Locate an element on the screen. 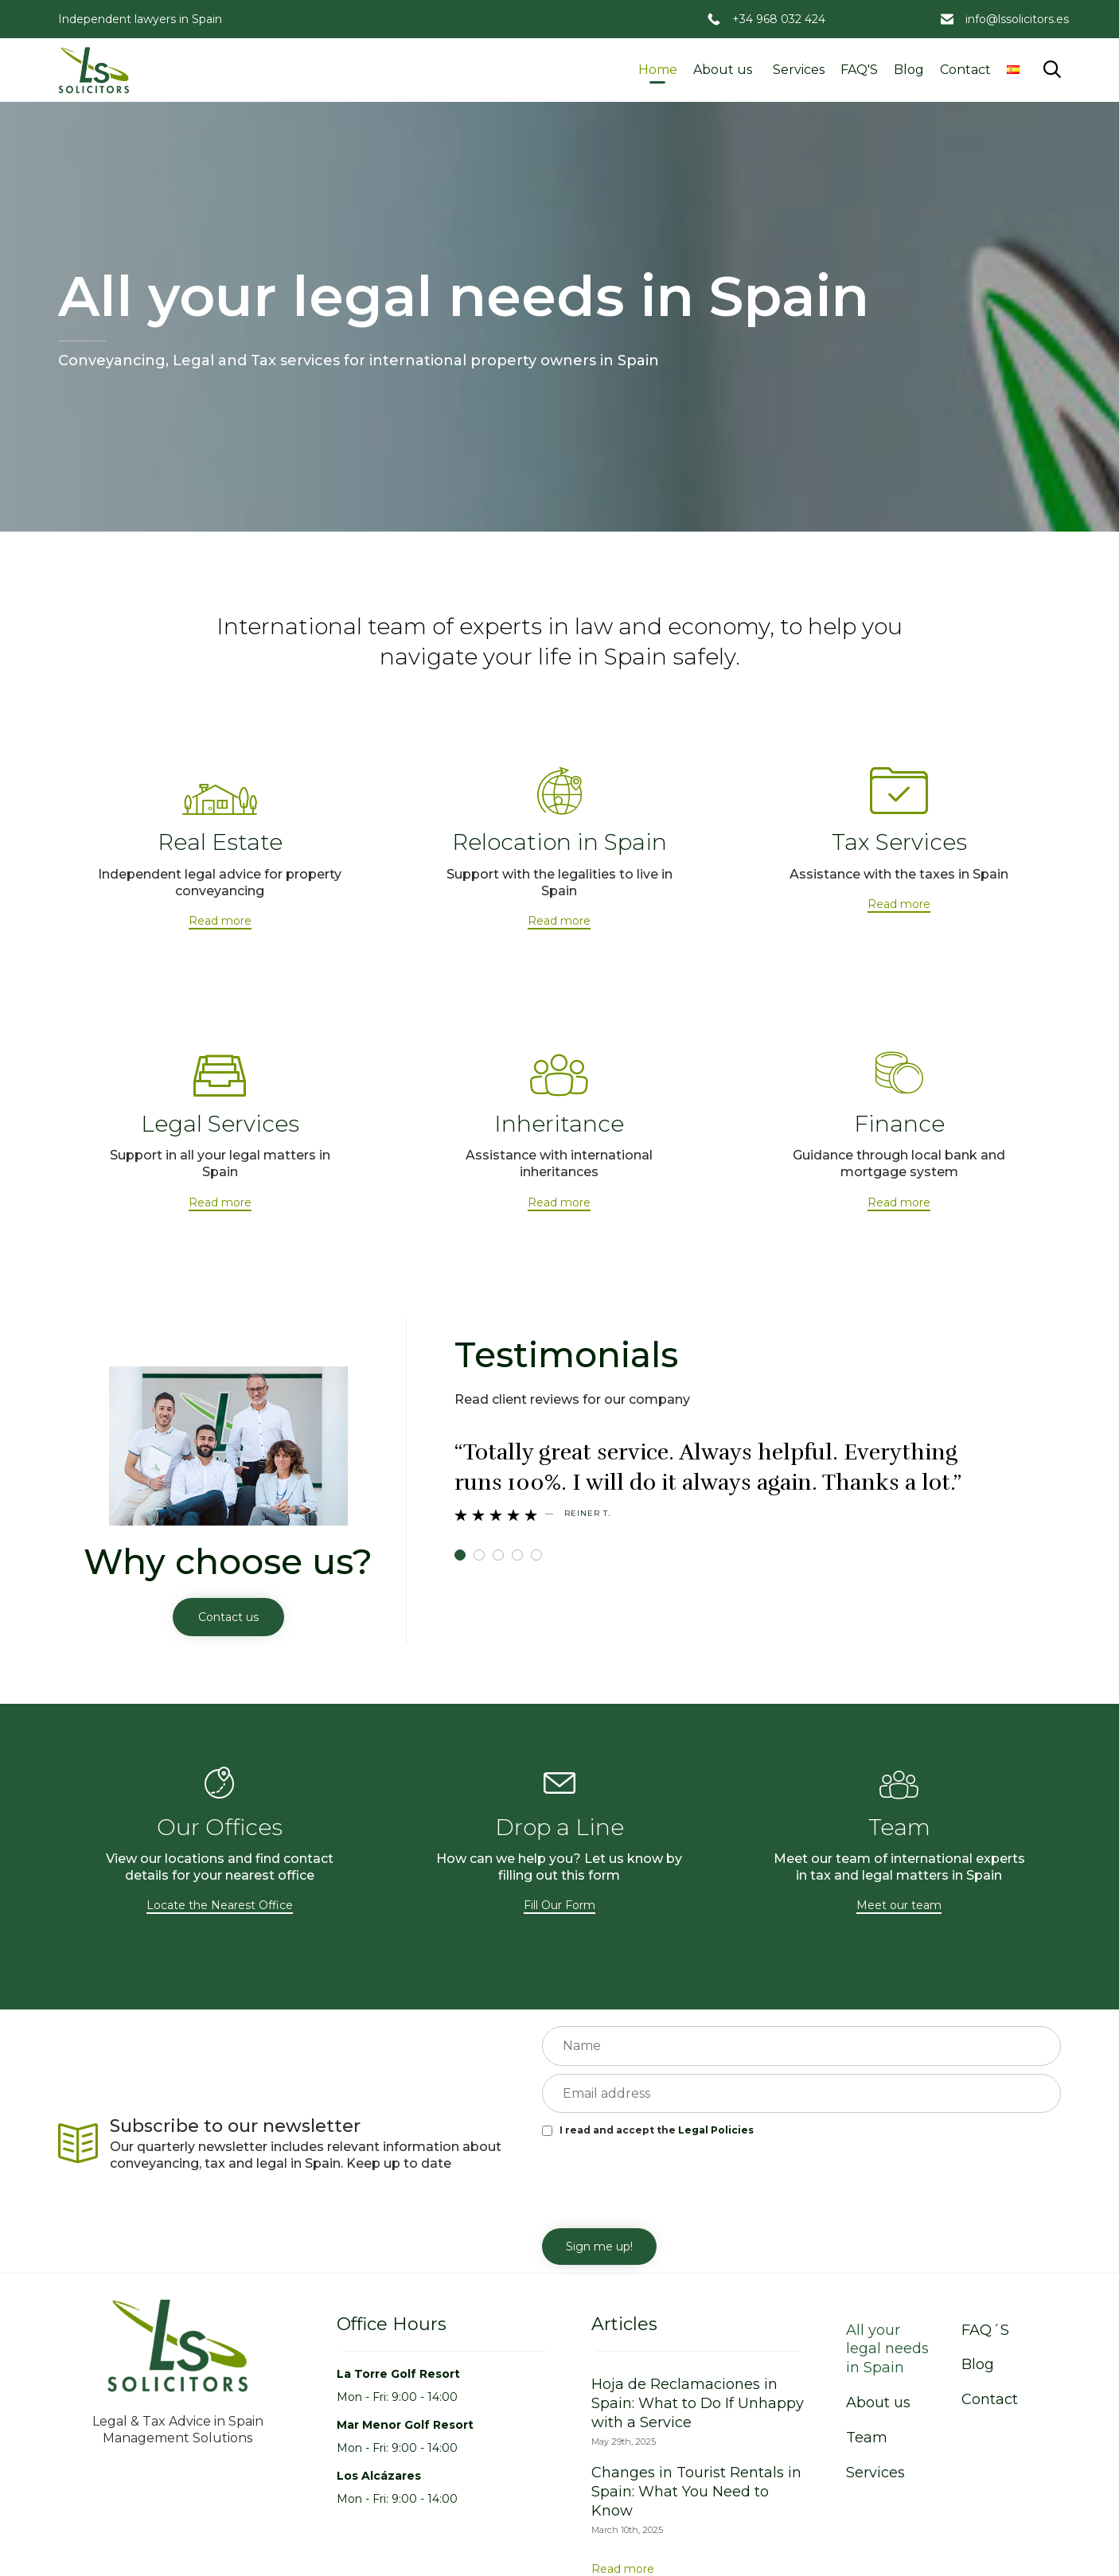  +34 968 032 424 is located at coordinates (778, 19).